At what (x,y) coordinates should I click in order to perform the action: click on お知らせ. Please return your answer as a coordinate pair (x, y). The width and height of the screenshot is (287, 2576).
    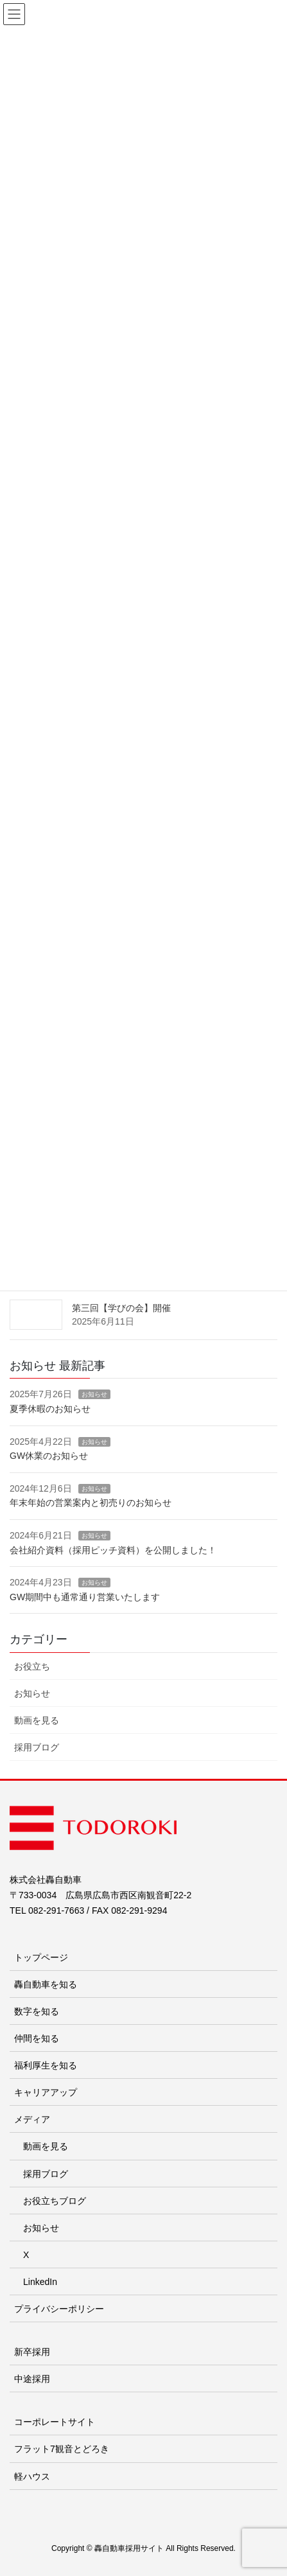
    Looking at the image, I should click on (94, 1394).